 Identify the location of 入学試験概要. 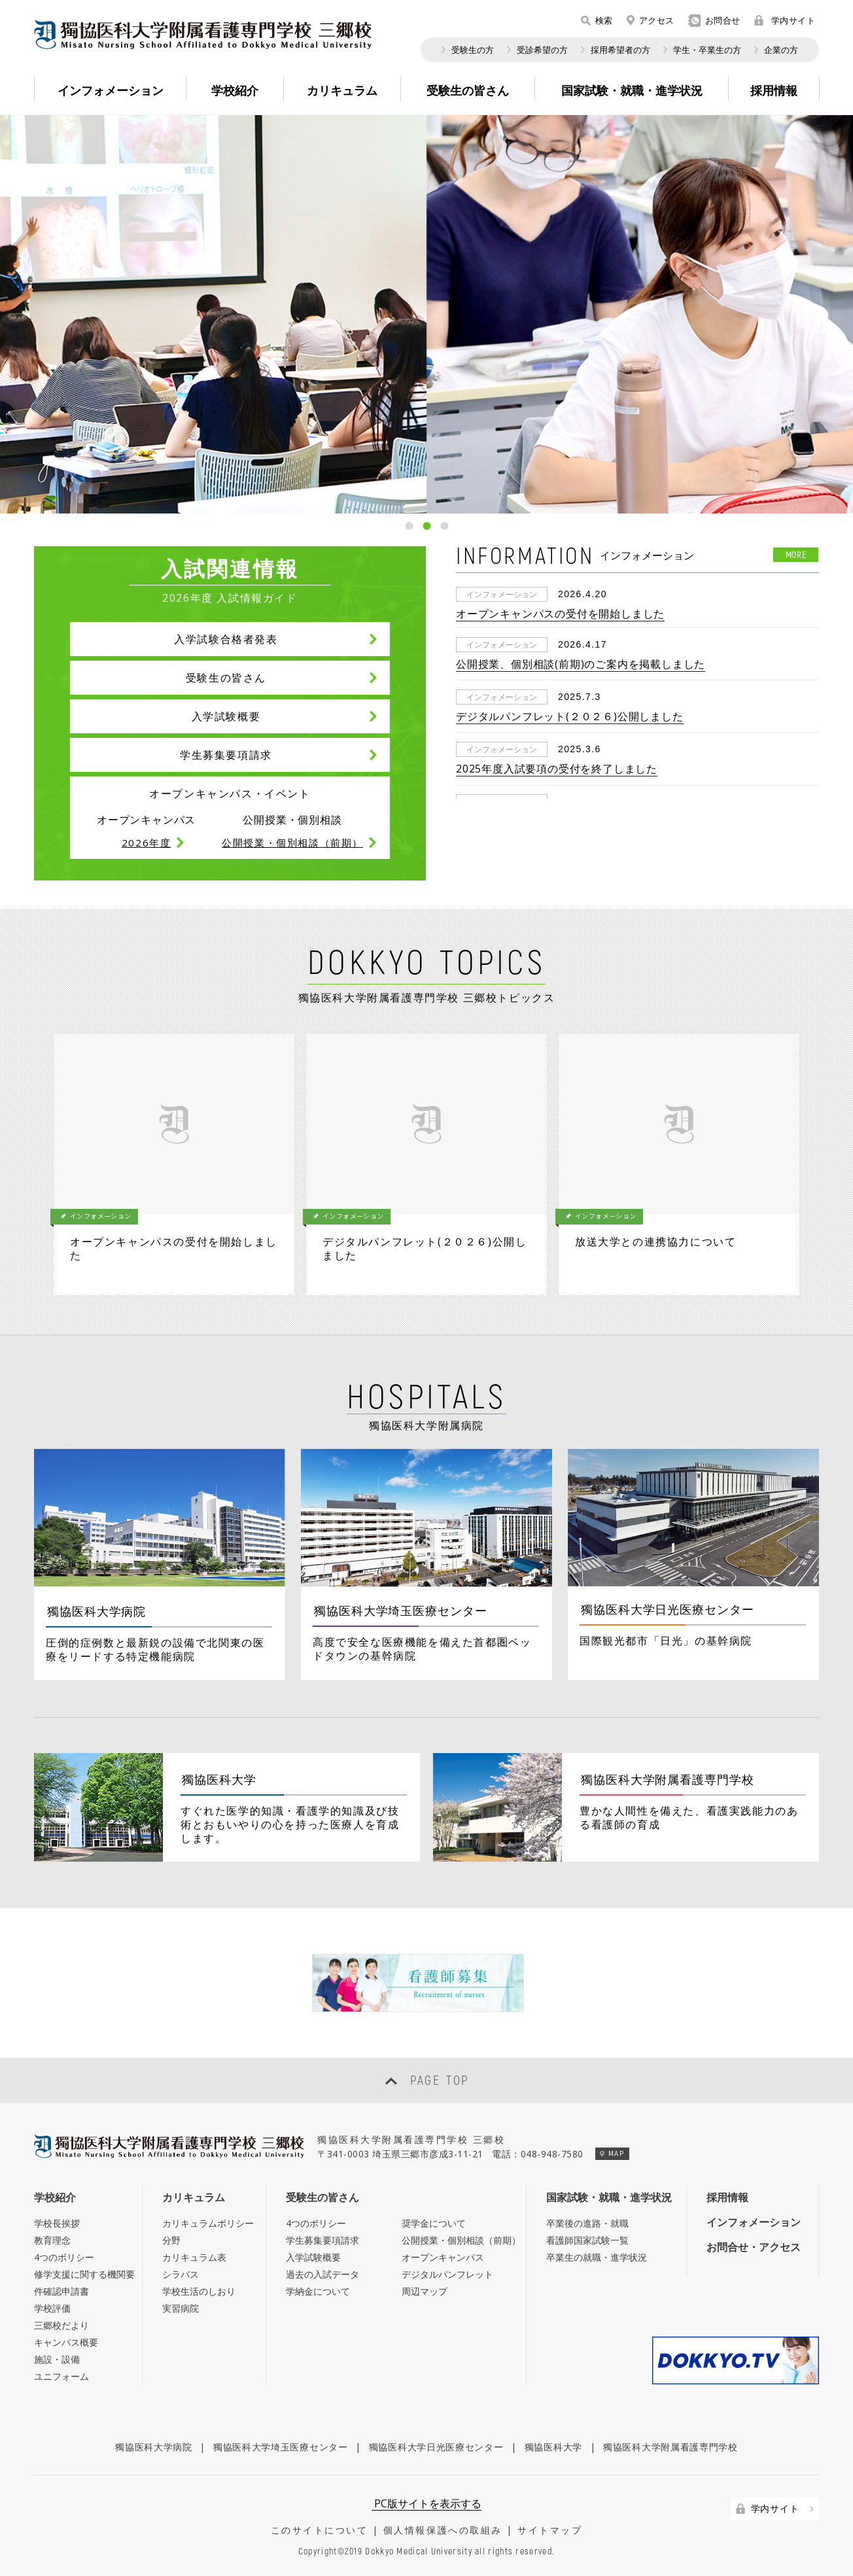
(226, 716).